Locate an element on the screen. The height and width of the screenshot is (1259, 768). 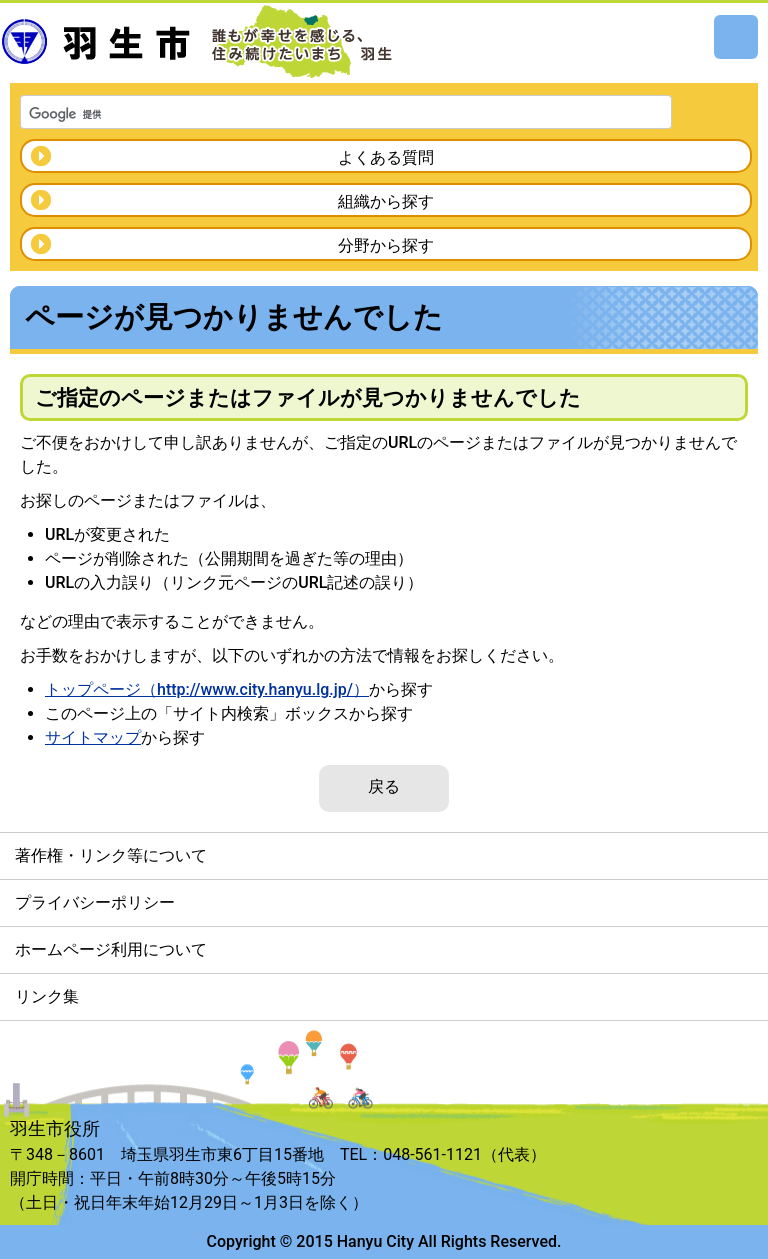
リンク集 is located at coordinates (47, 996).